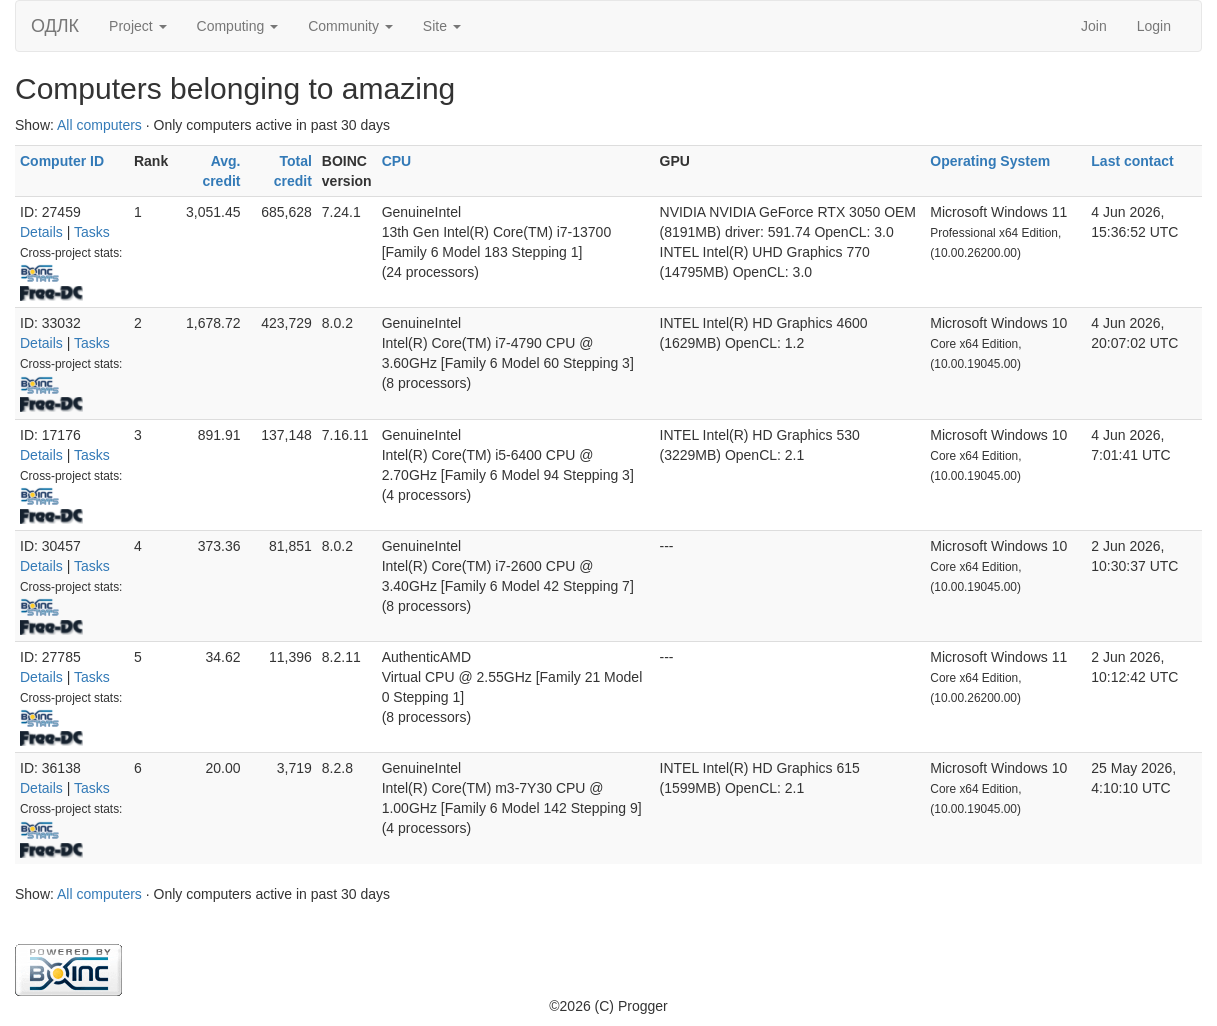  What do you see at coordinates (350, 26) in the screenshot?
I see `Community` at bounding box center [350, 26].